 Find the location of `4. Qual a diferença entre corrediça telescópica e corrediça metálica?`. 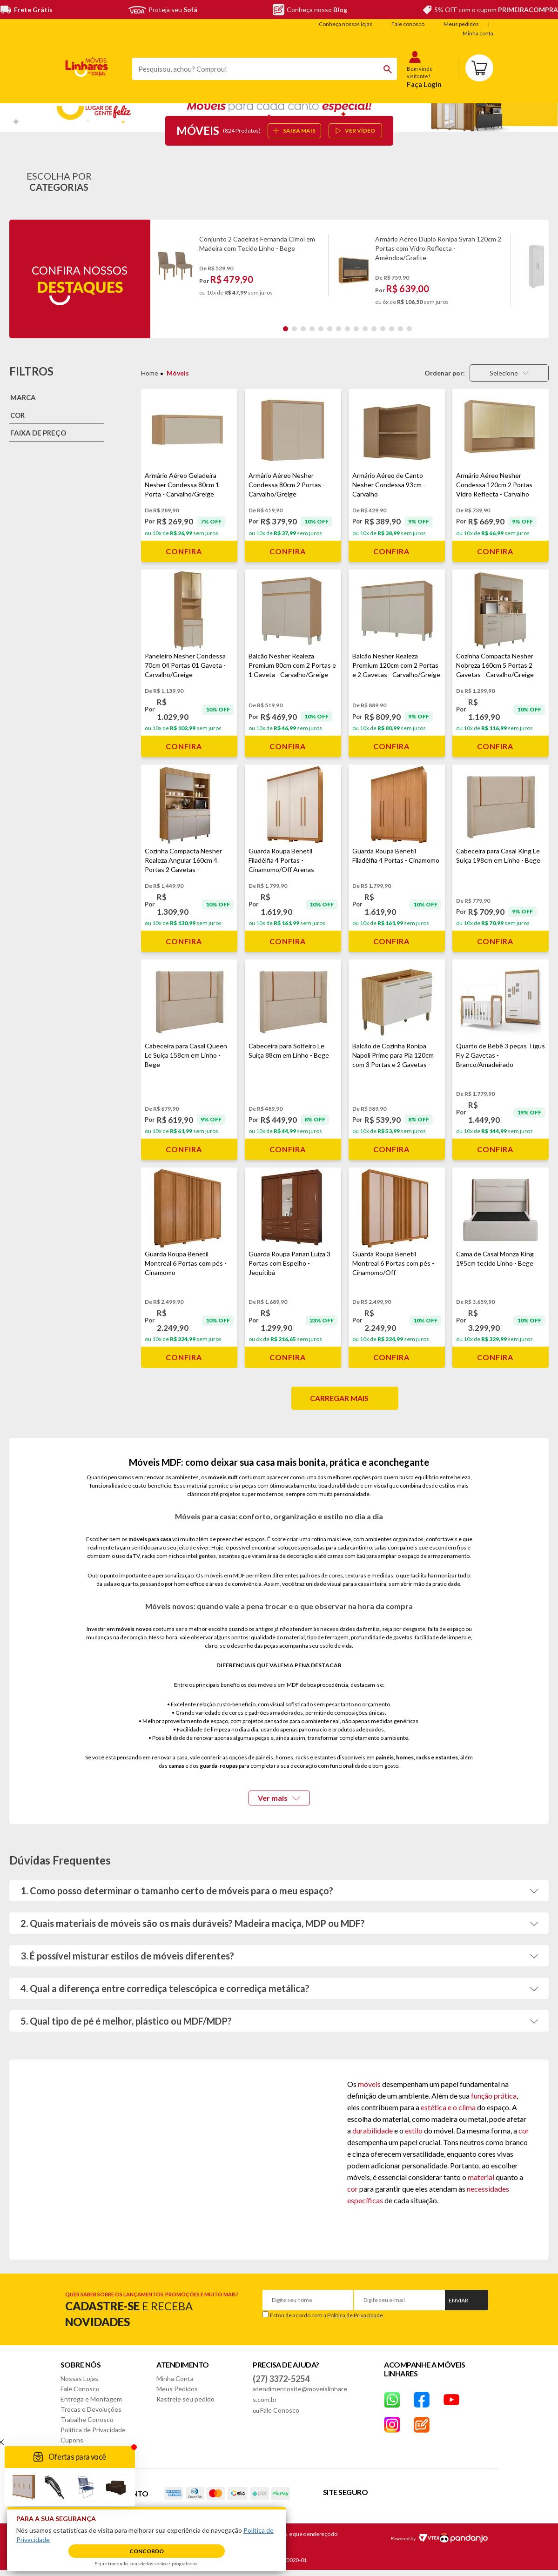

4. Qual a diferença entre corrediça telescópica e corrediça metálica? is located at coordinates (164, 1988).